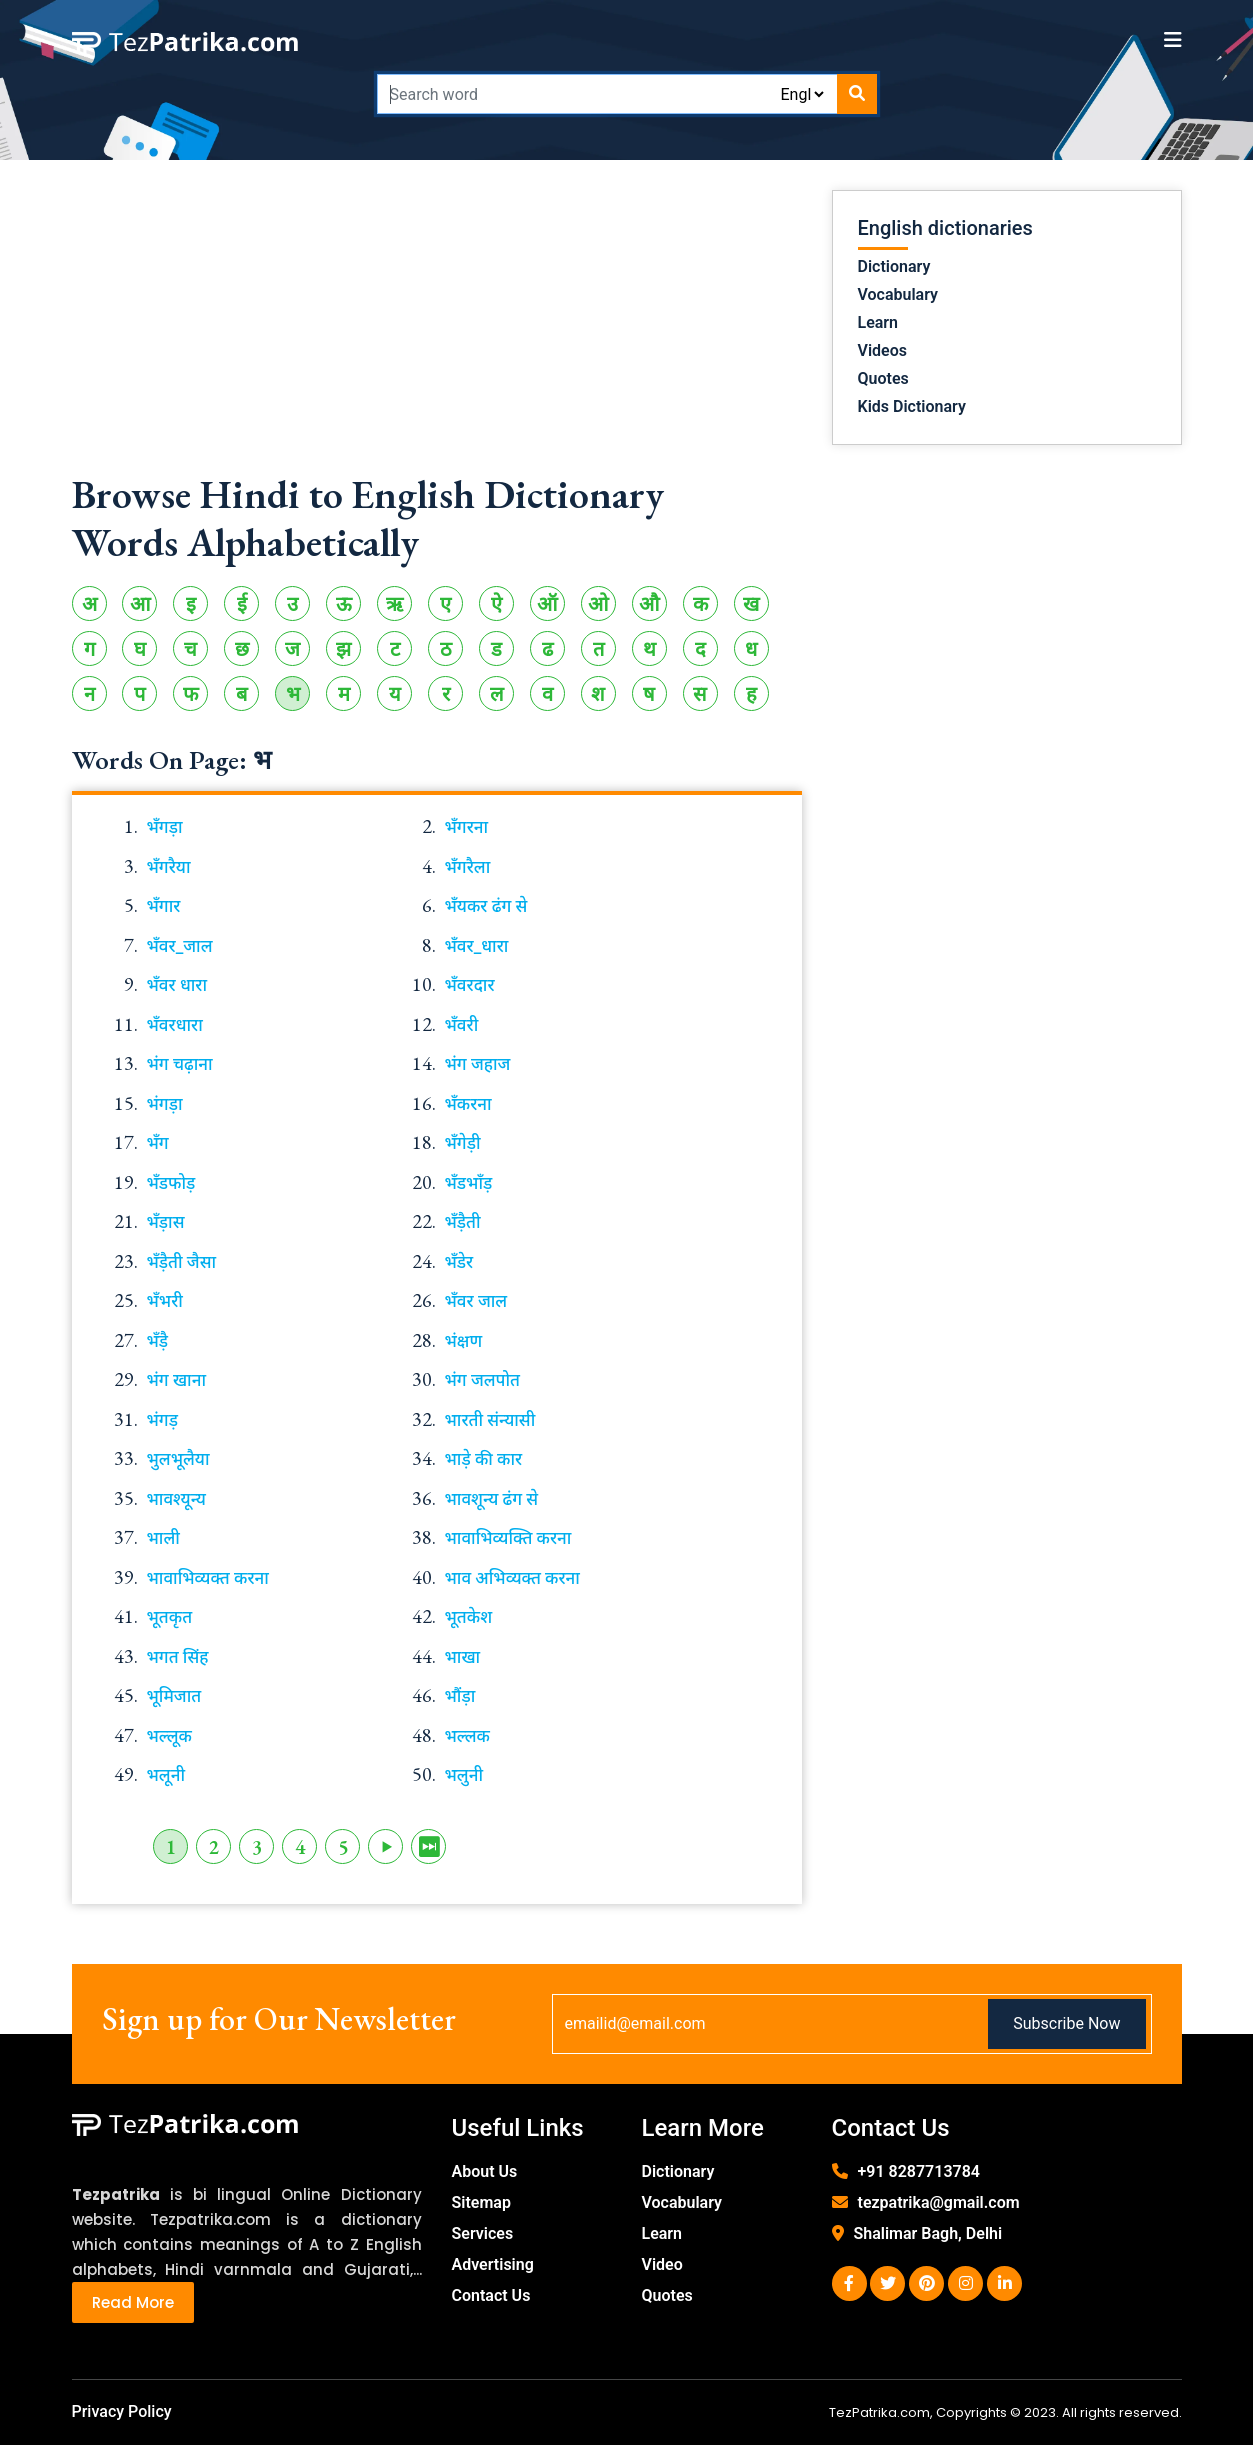 This screenshot has width=1253, height=2445. I want to click on tezpatrika@gmail.com, so click(939, 2202).